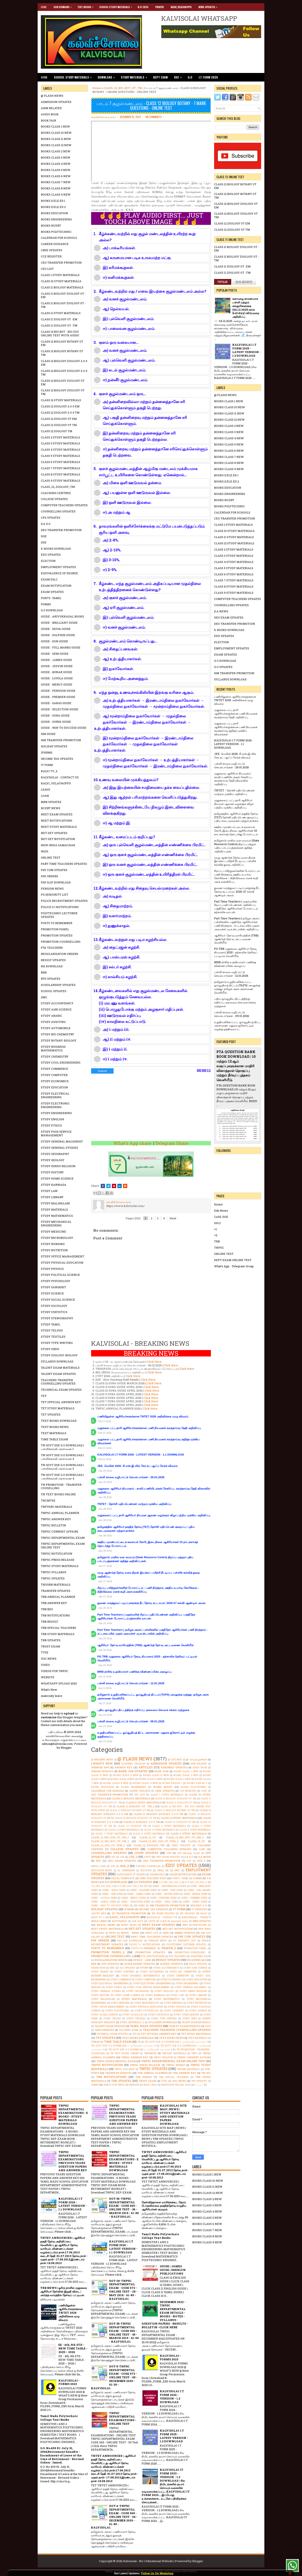  I want to click on CLASS 11 BIOLOGY ZOOLOGY OT -EM, so click(175, 1798).